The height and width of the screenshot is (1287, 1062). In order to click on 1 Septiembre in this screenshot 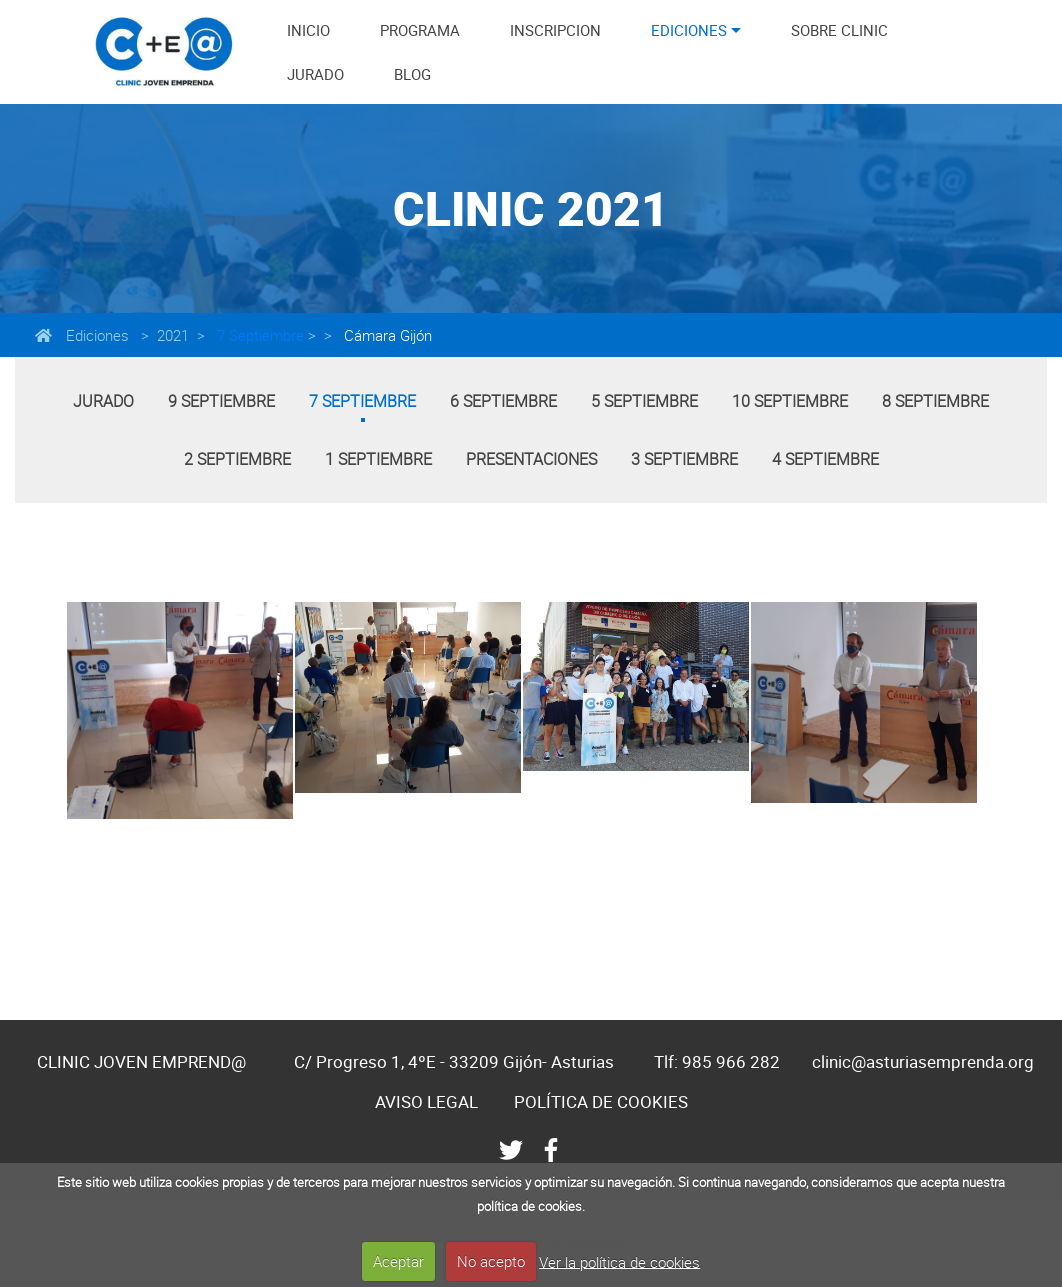, I will do `click(378, 459)`.